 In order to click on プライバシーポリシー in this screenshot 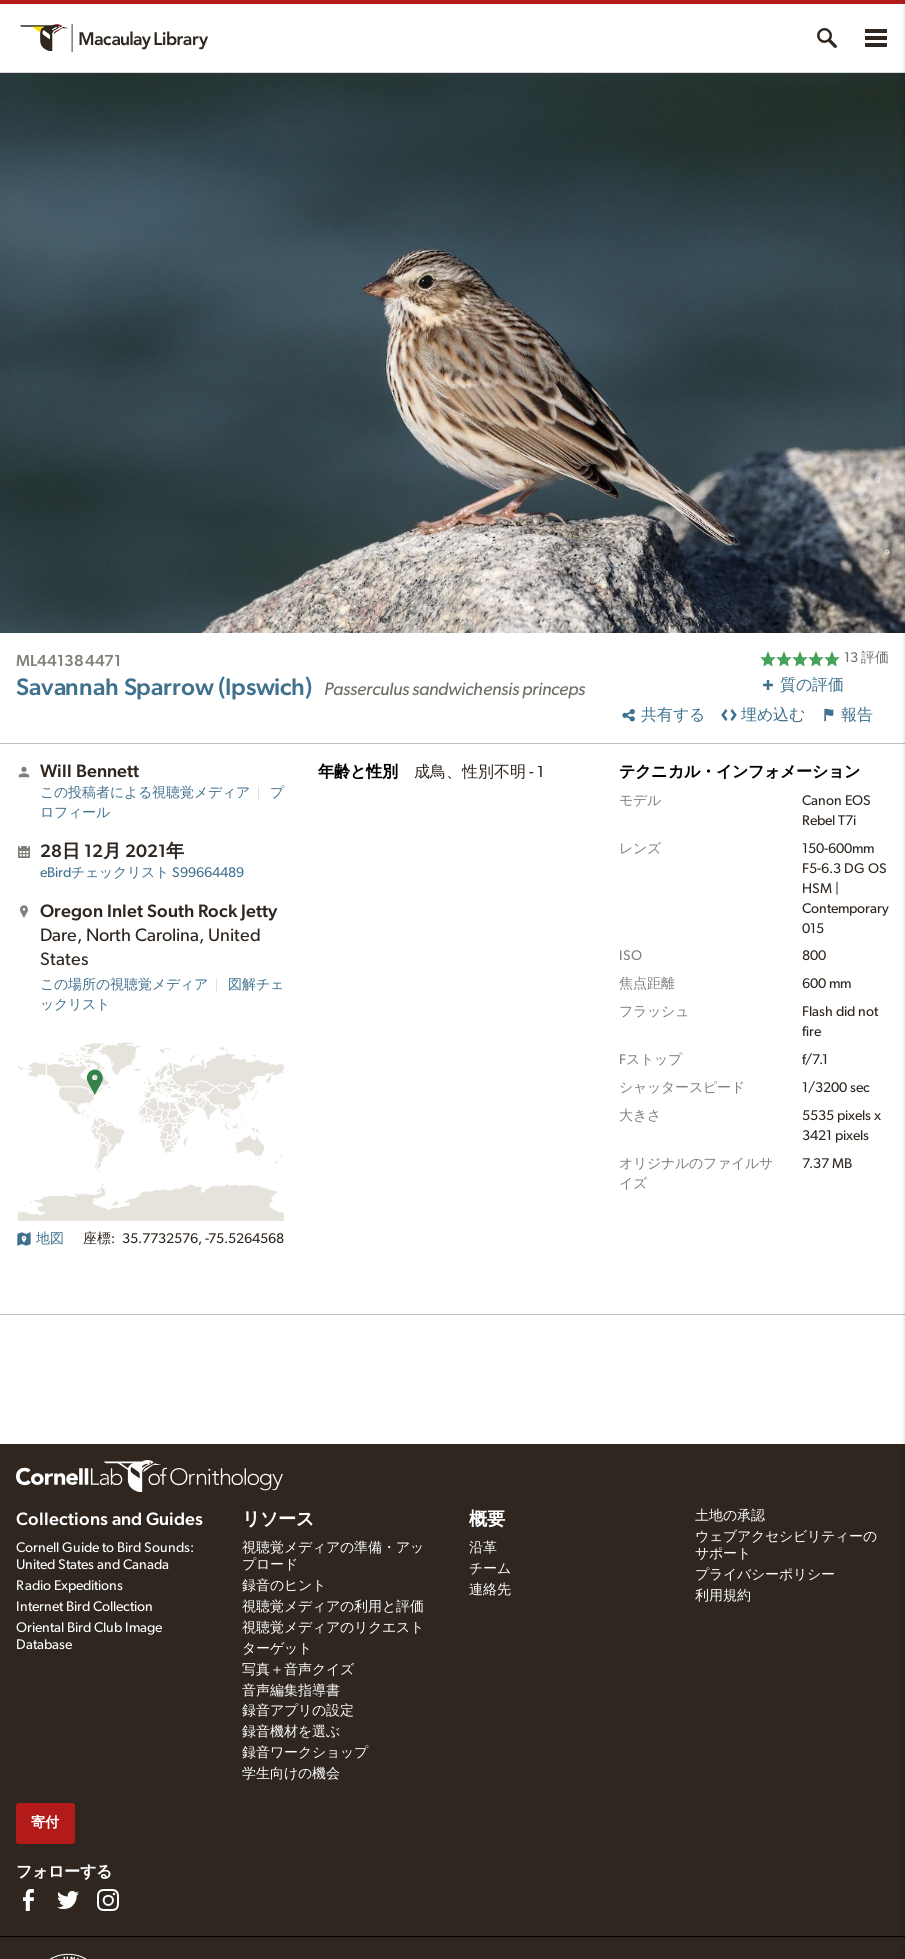, I will do `click(765, 1575)`.